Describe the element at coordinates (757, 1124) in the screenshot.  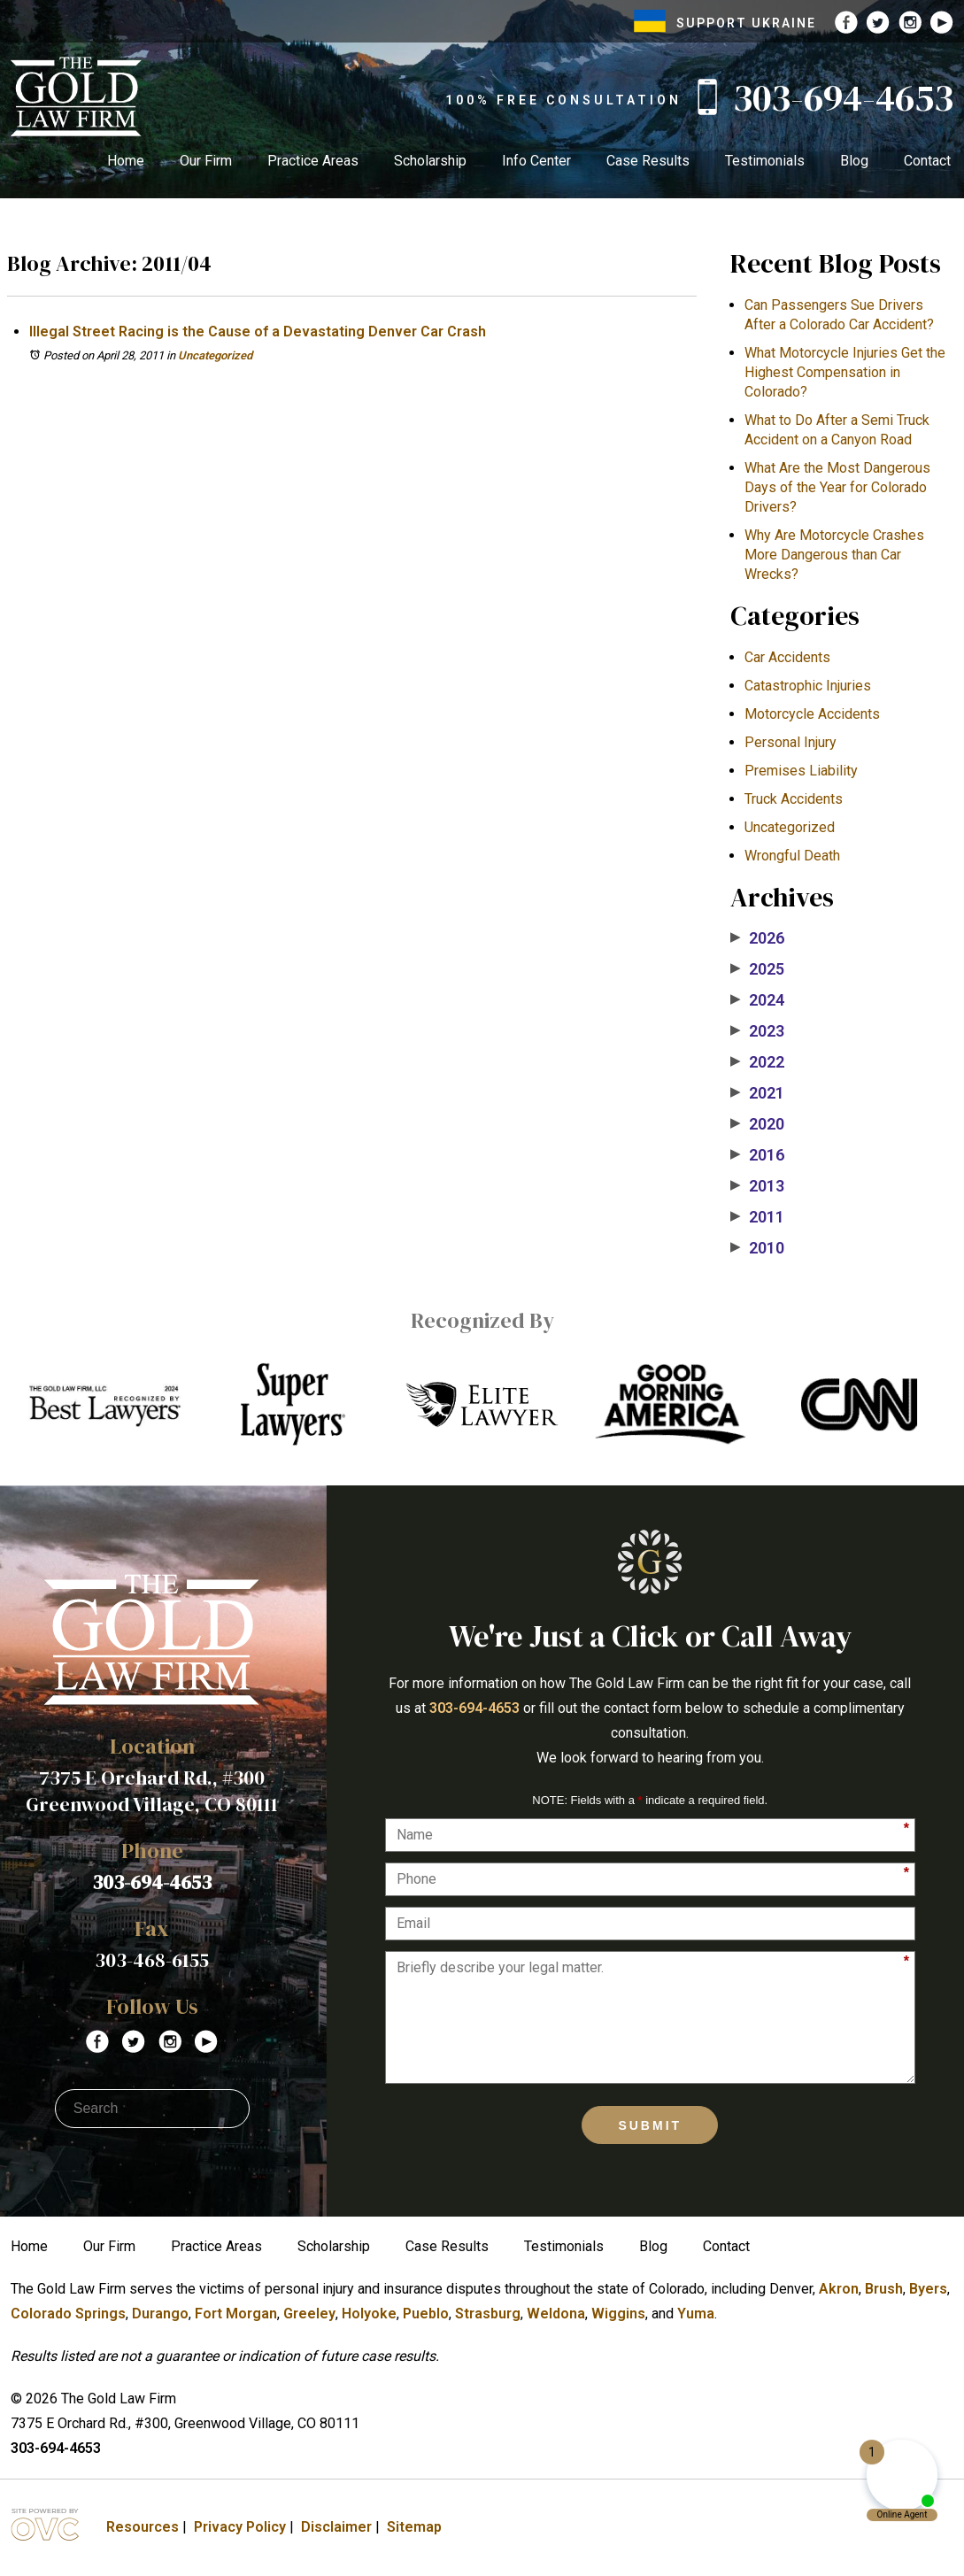
I see `2020` at that location.